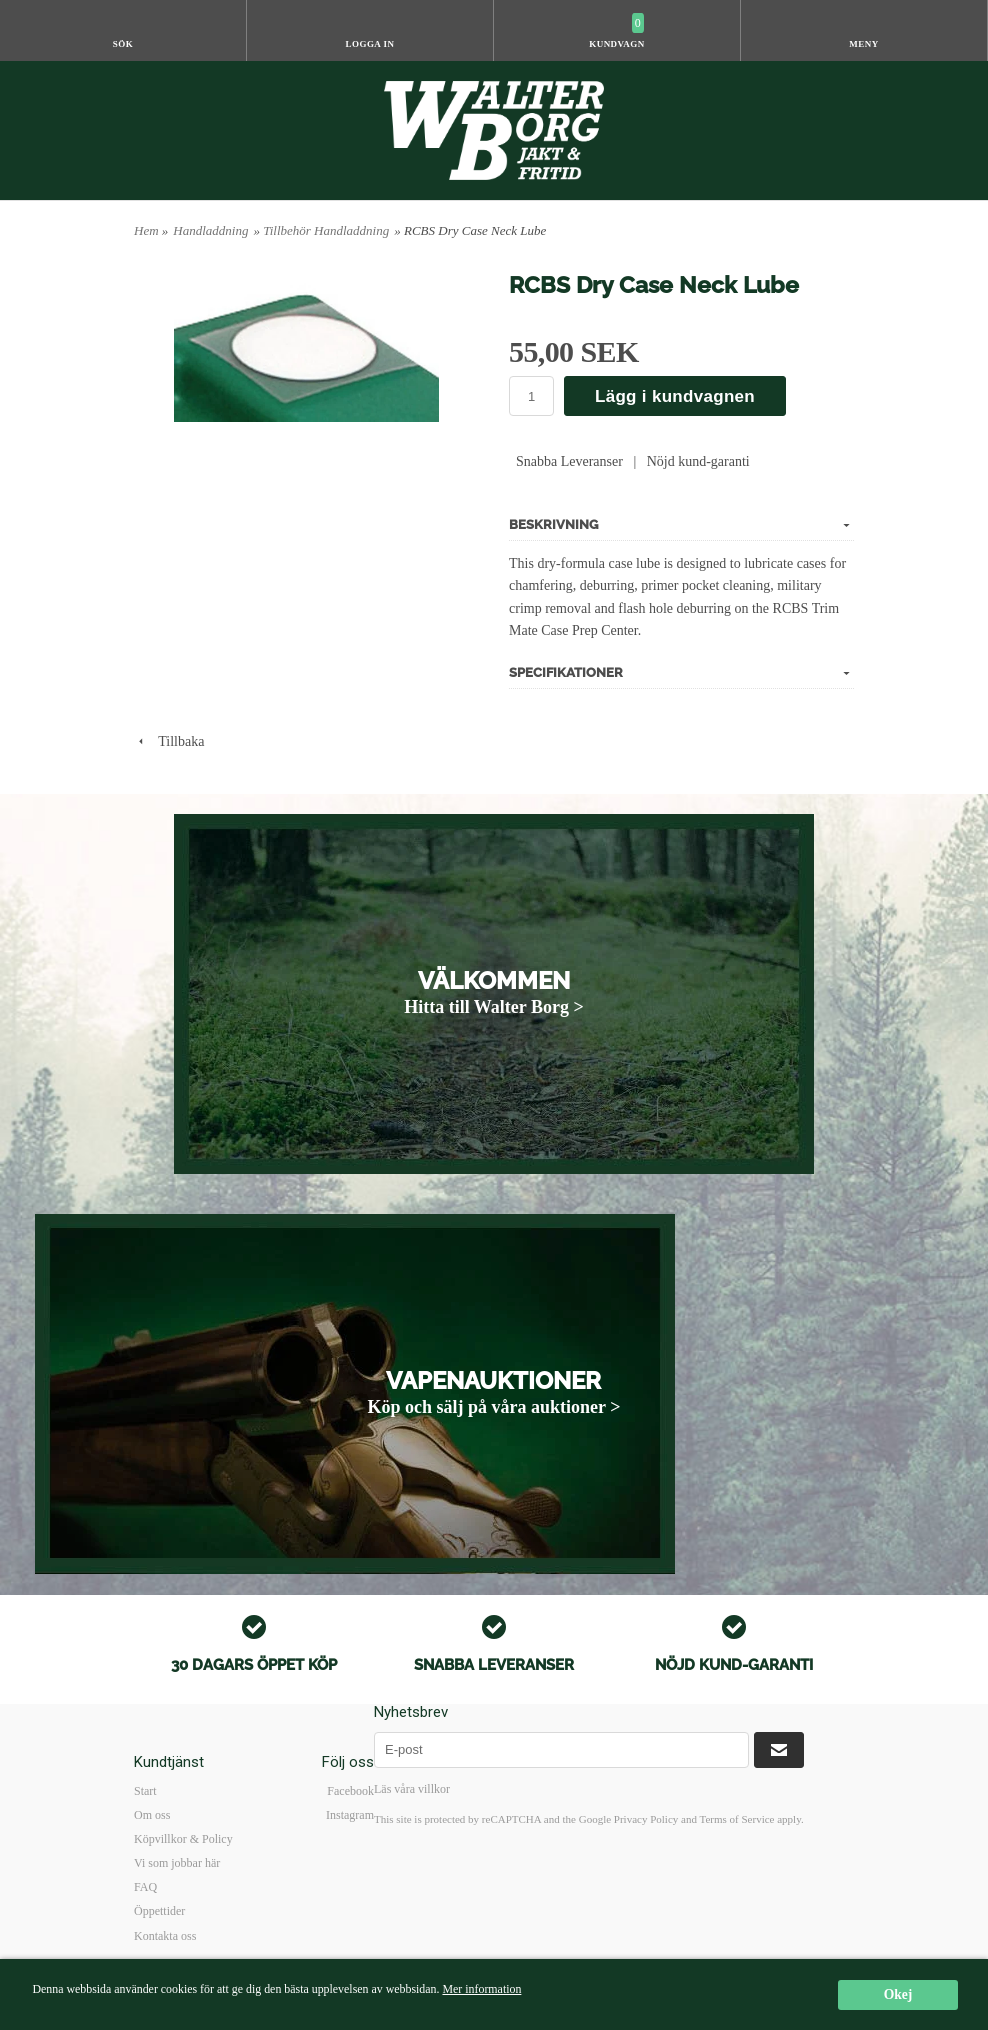 The height and width of the screenshot is (2030, 988). What do you see at coordinates (152, 1815) in the screenshot?
I see `Om oss` at bounding box center [152, 1815].